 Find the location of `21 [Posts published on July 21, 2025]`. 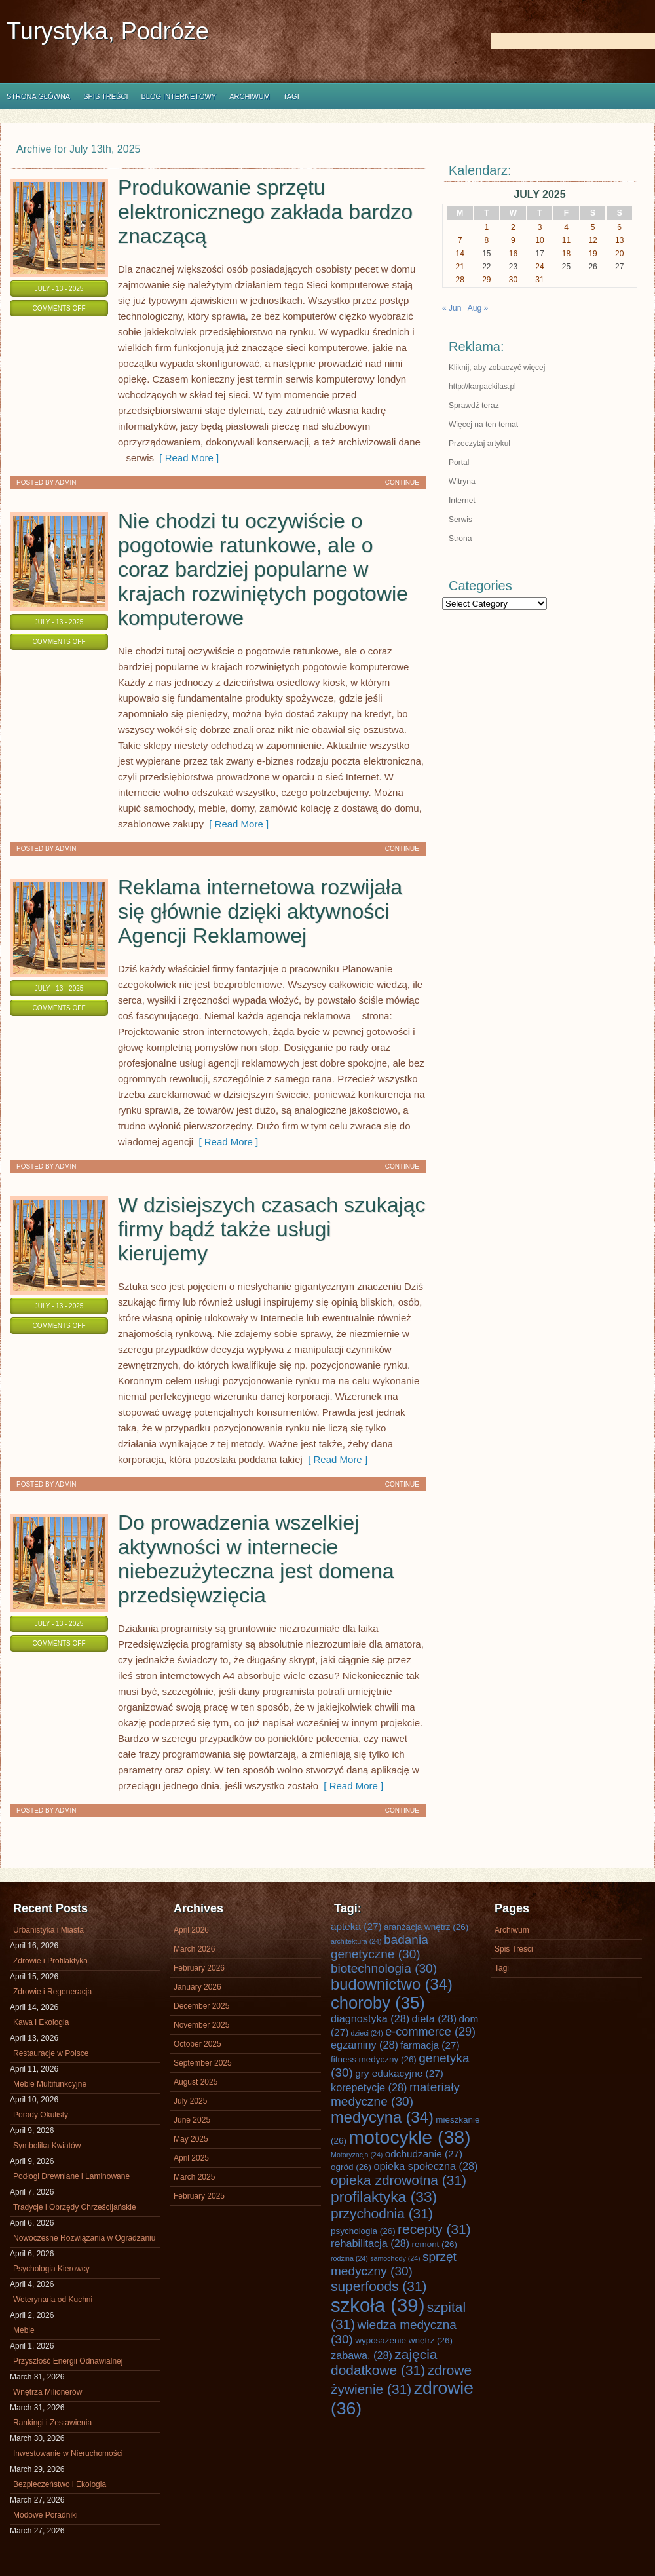

21 [Posts published on July 21, 2025] is located at coordinates (460, 266).